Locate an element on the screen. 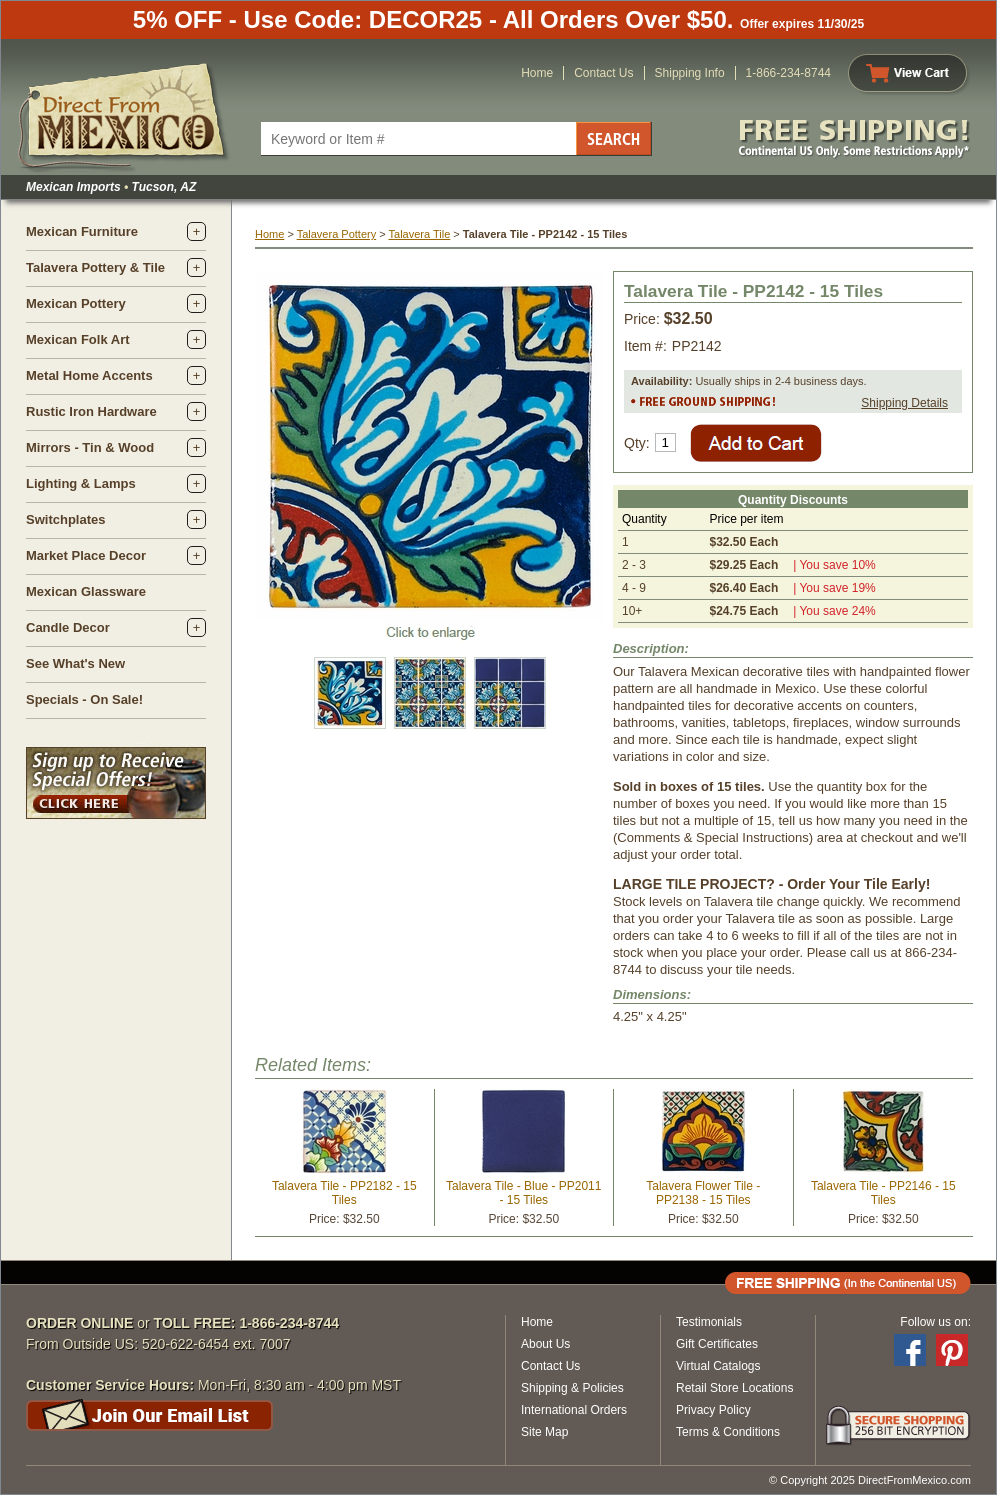 The height and width of the screenshot is (1495, 997). Market Place Decor is located at coordinates (86, 555).